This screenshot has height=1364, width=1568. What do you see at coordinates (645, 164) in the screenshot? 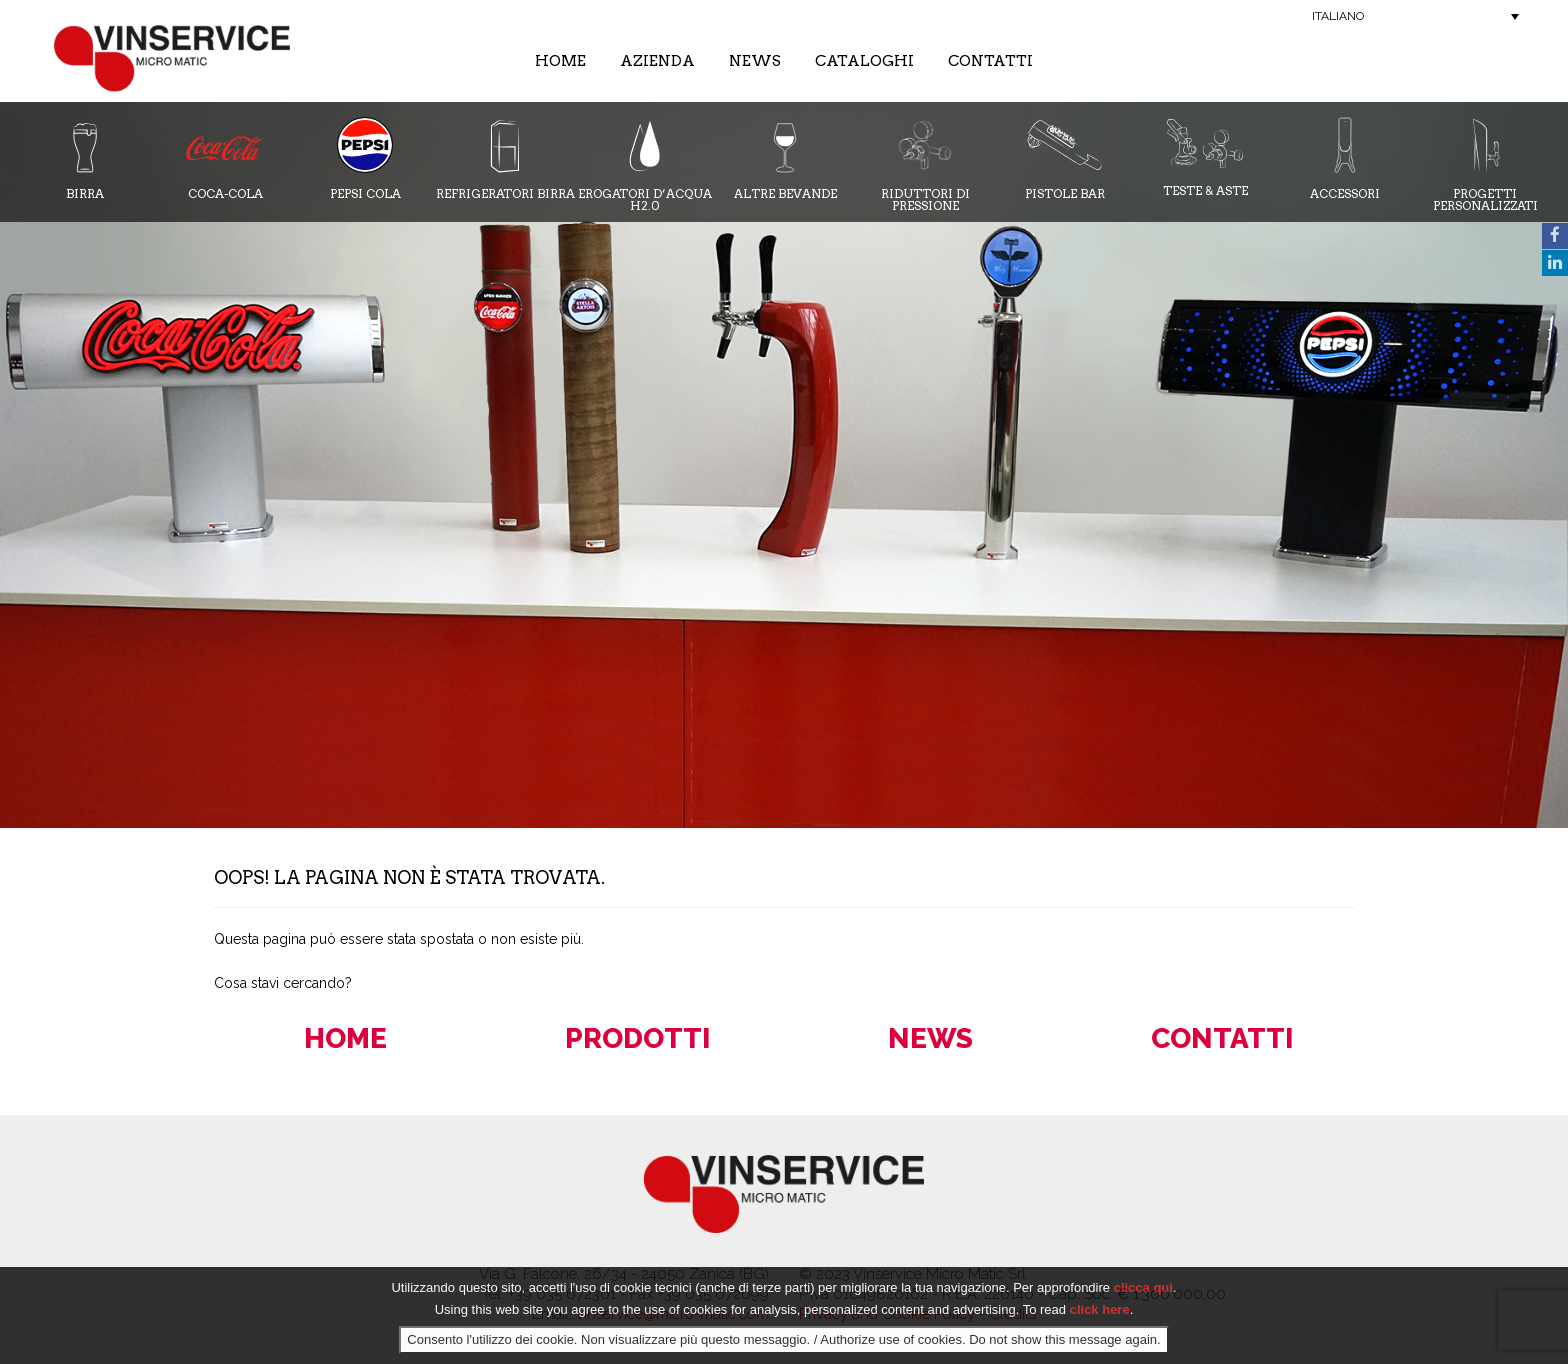
I see `Erogatori d’acqua H2.0` at bounding box center [645, 164].